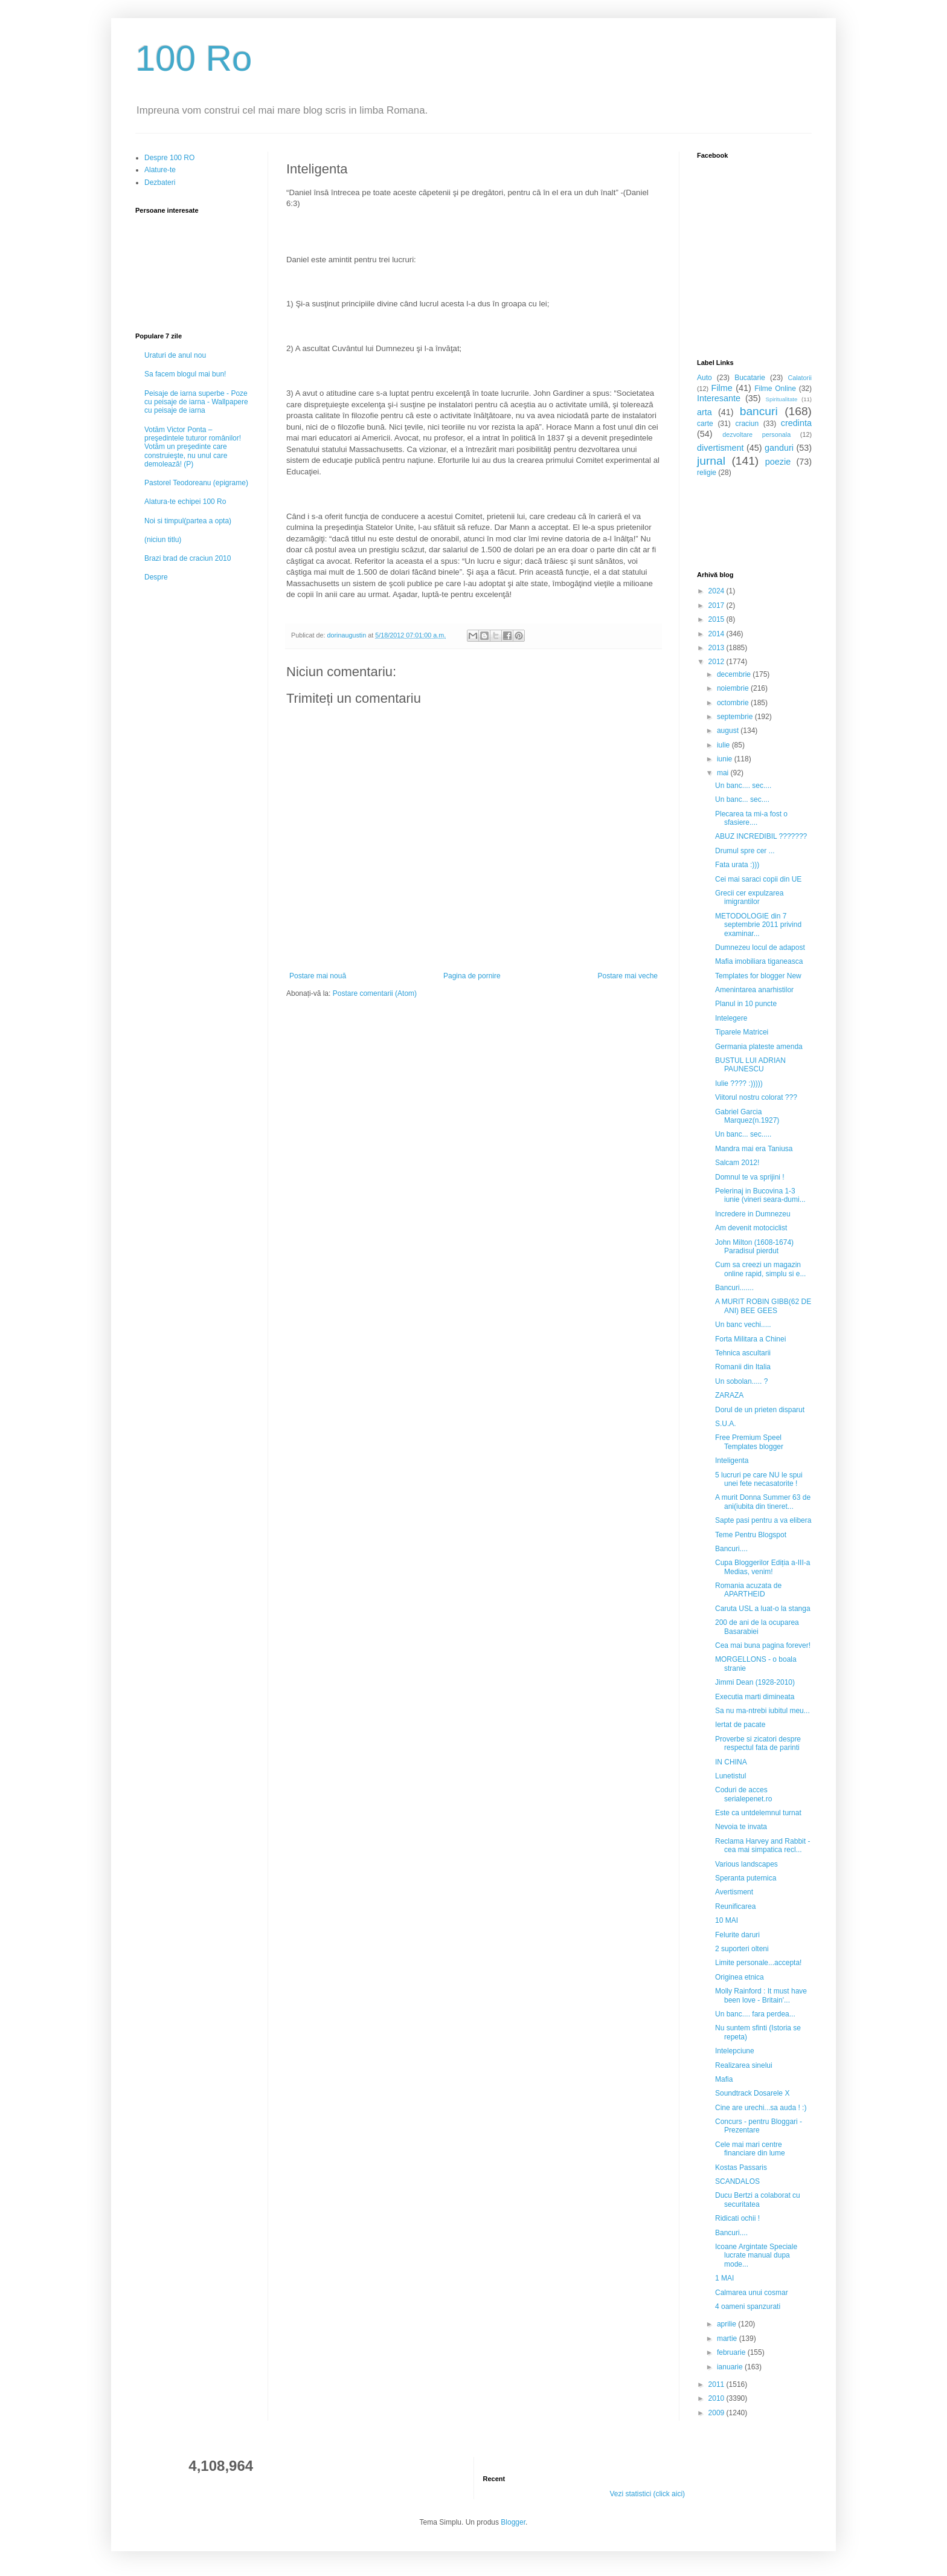  I want to click on Postare mai veche, so click(628, 976).